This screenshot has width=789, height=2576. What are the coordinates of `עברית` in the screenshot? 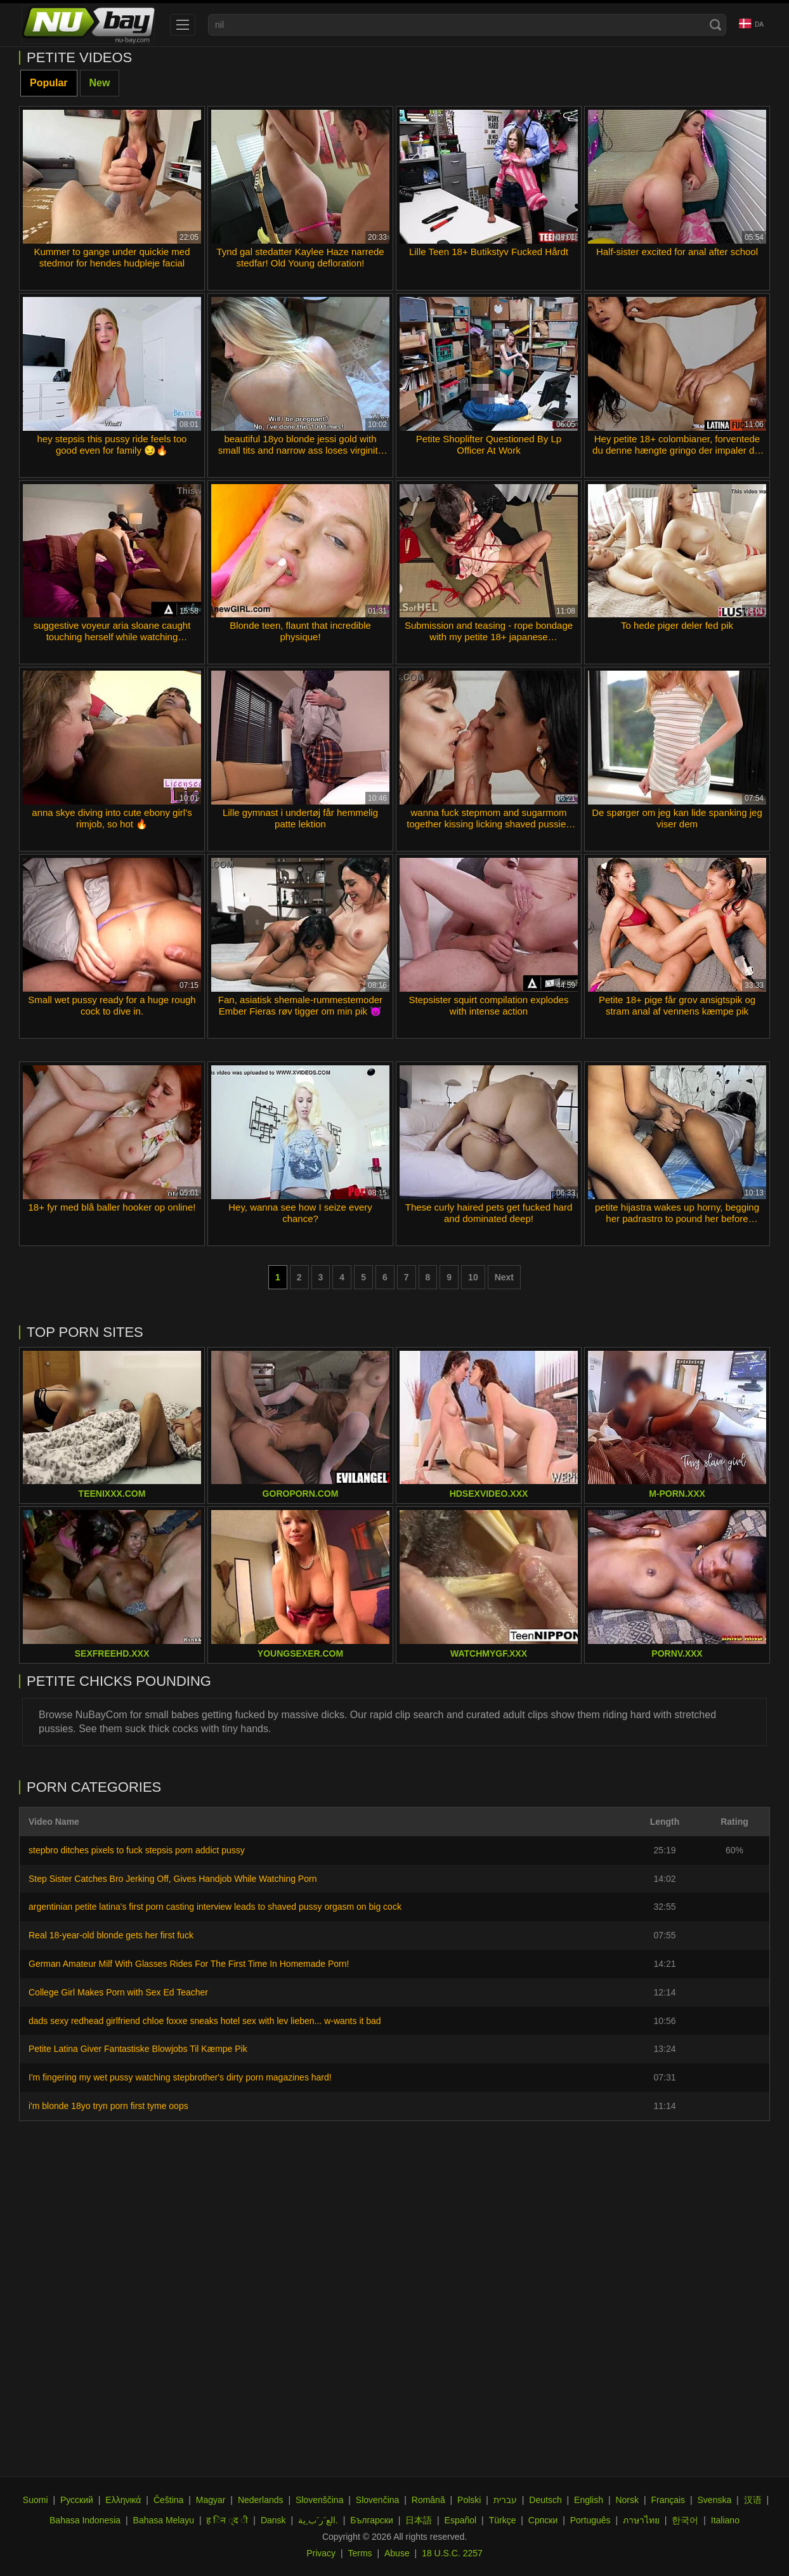 It's located at (505, 2500).